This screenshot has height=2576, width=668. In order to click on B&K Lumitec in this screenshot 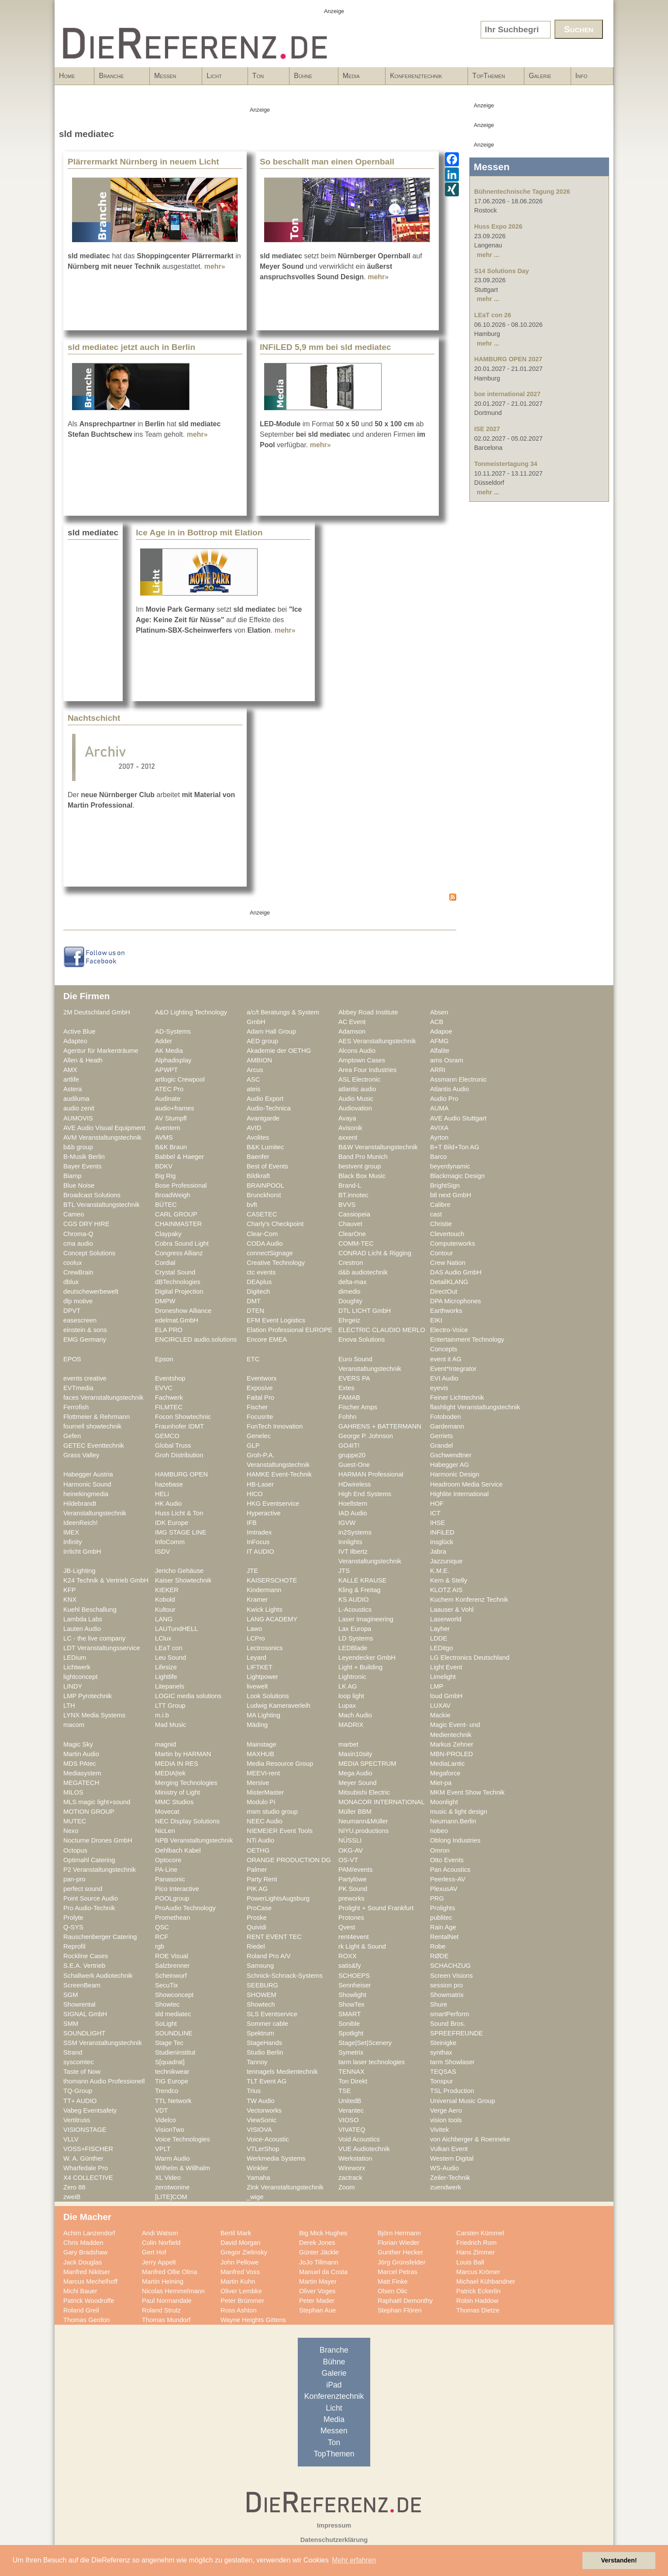, I will do `click(265, 1147)`.